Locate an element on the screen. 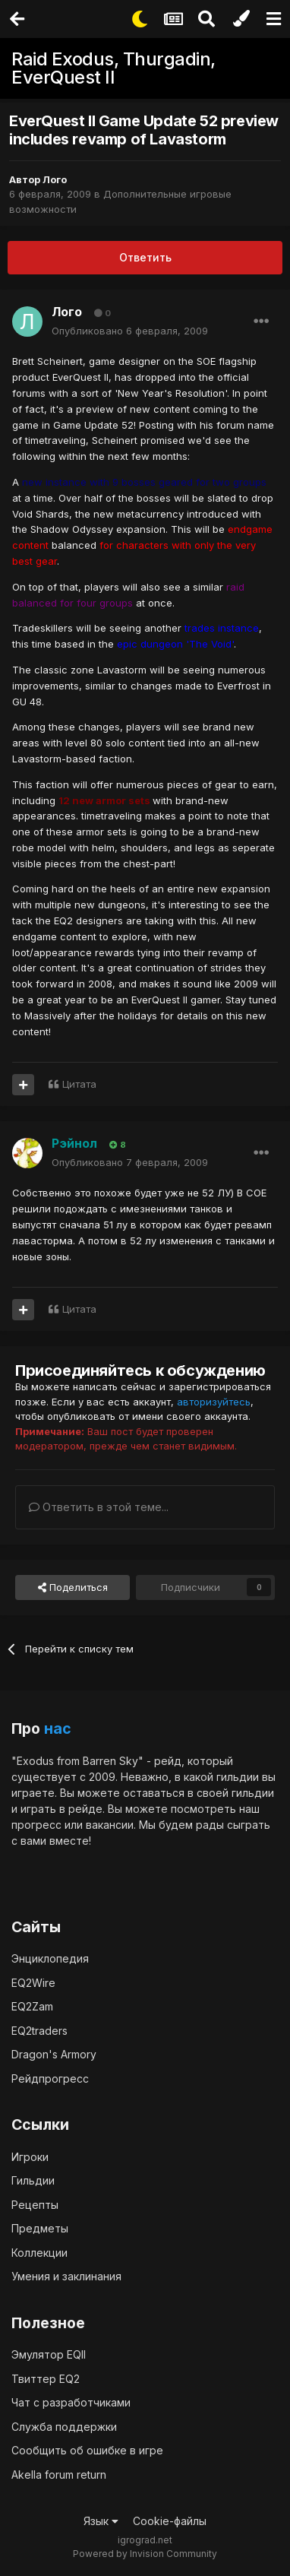 The height and width of the screenshot is (2576, 290). авторизуйтесь is located at coordinates (214, 1402).